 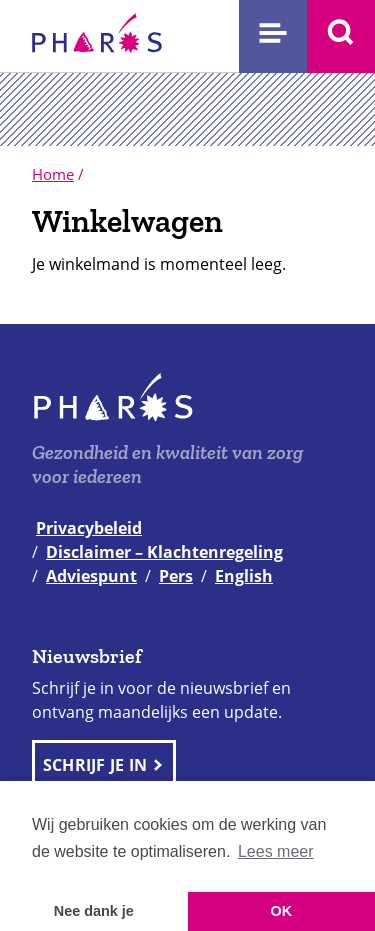 I want to click on Home, so click(x=53, y=174).